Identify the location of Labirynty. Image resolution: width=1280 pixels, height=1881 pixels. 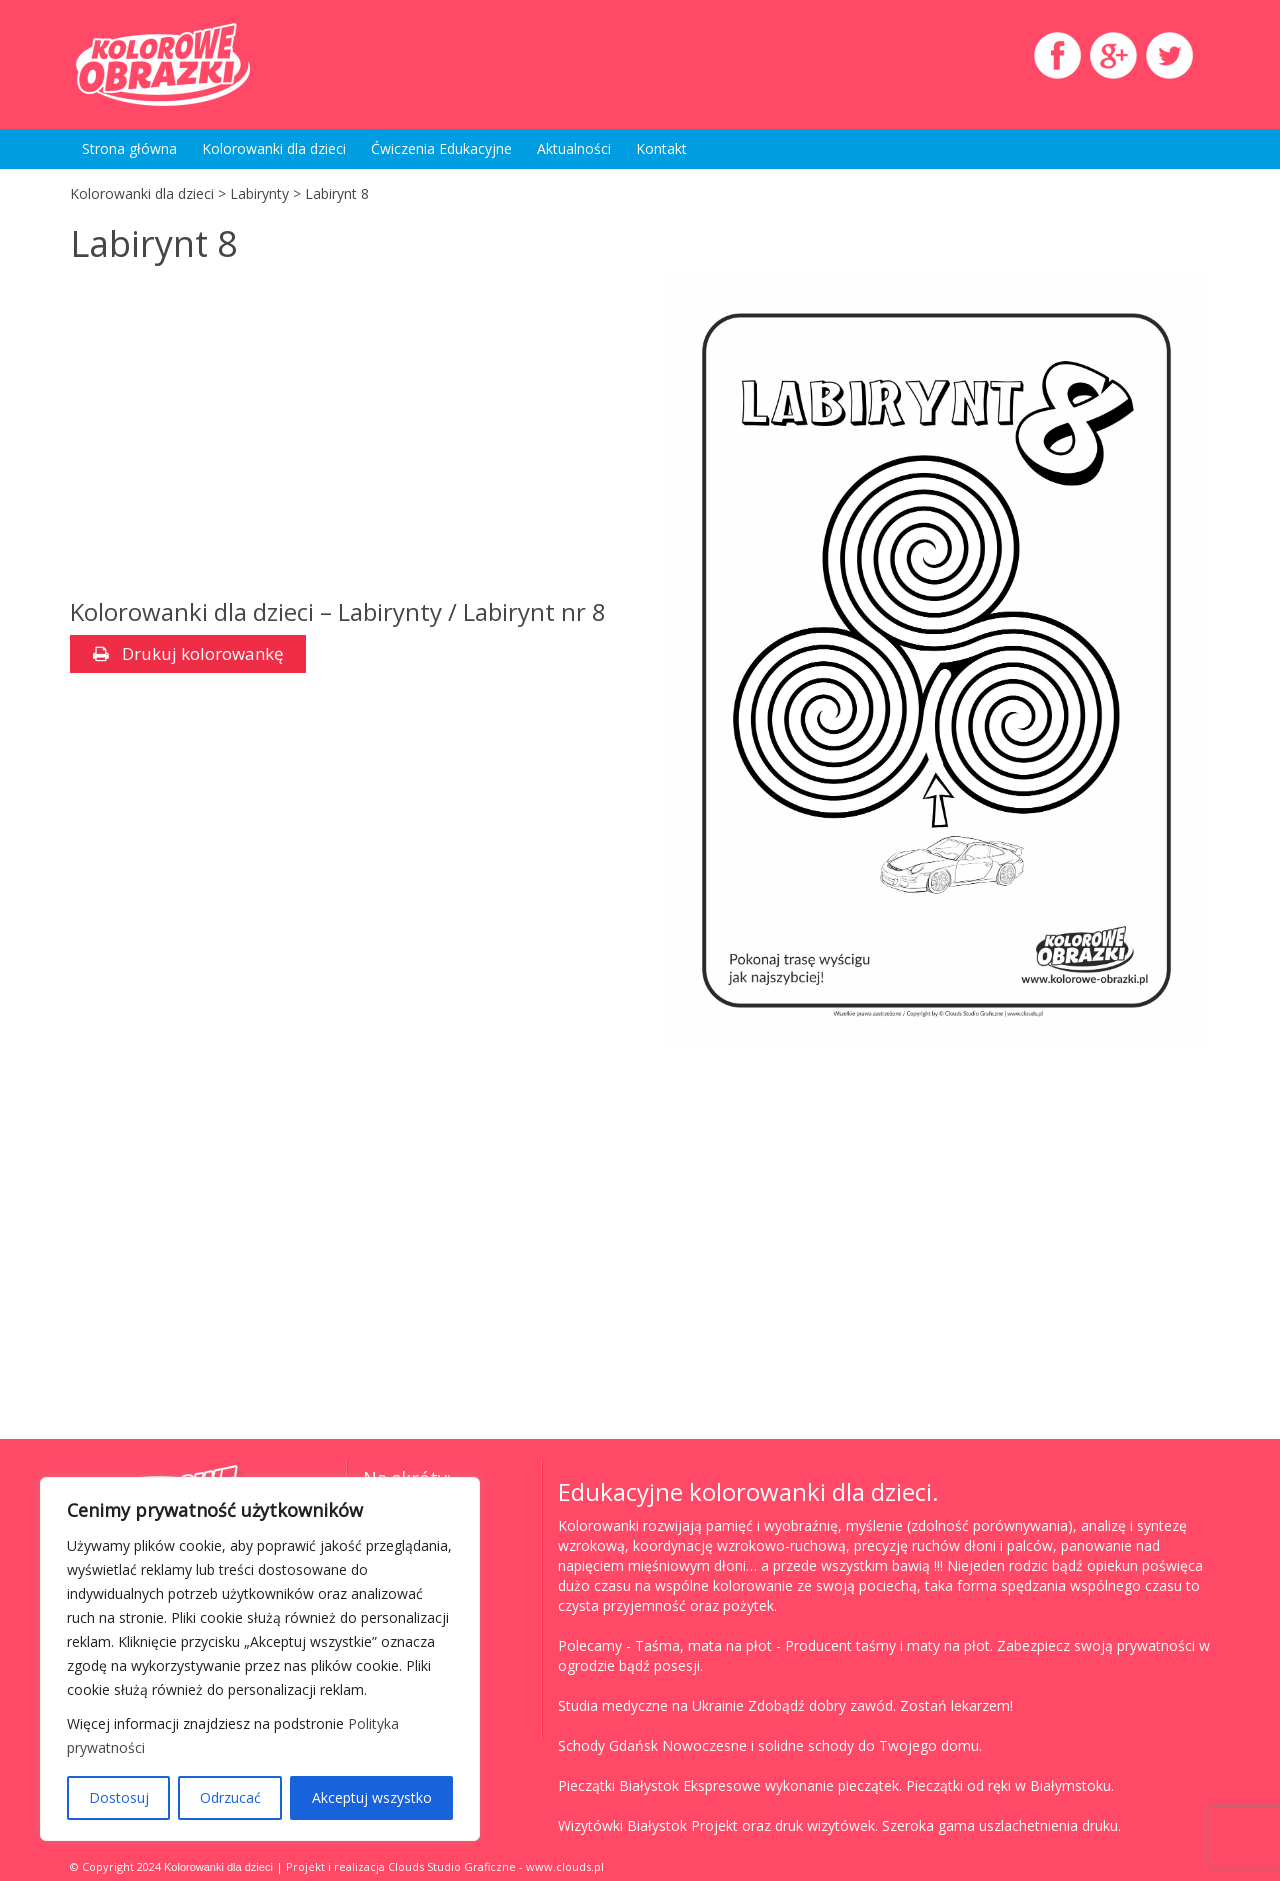
(259, 193).